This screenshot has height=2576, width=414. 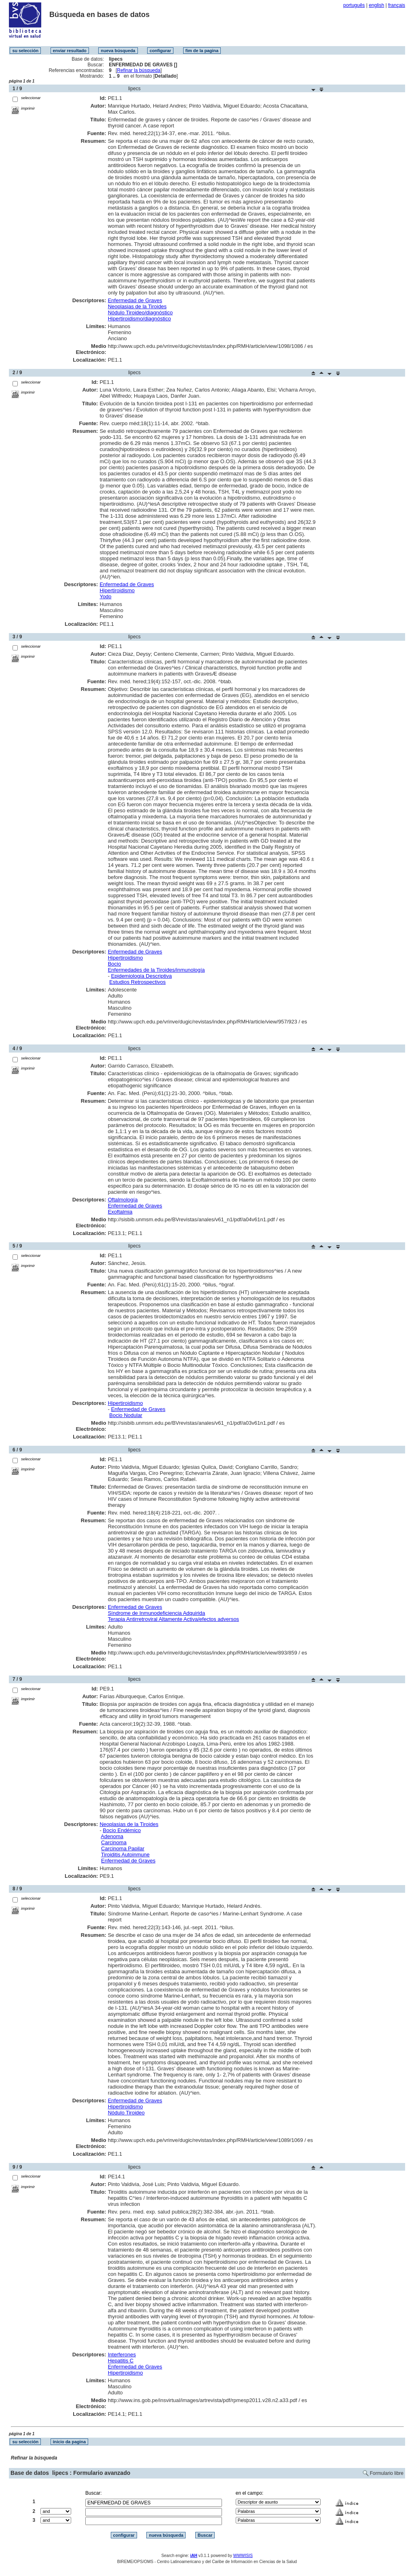 What do you see at coordinates (114, 1842) in the screenshot?
I see `Carcinoma` at bounding box center [114, 1842].